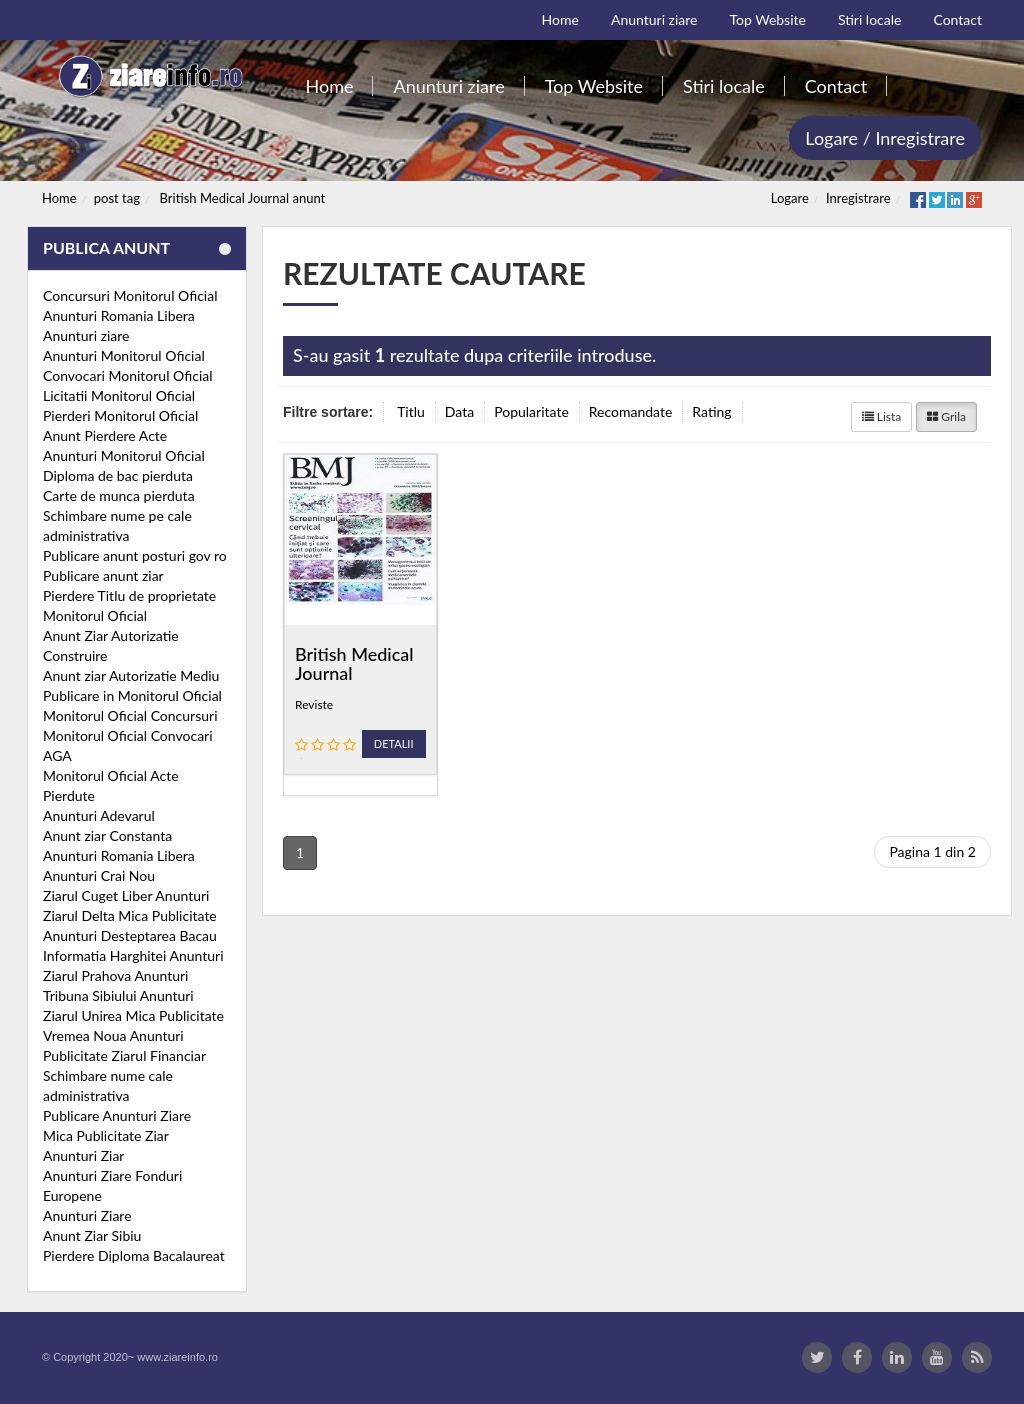 The image size is (1024, 1404). What do you see at coordinates (103, 575) in the screenshot?
I see `Publicare anunt ziar` at bounding box center [103, 575].